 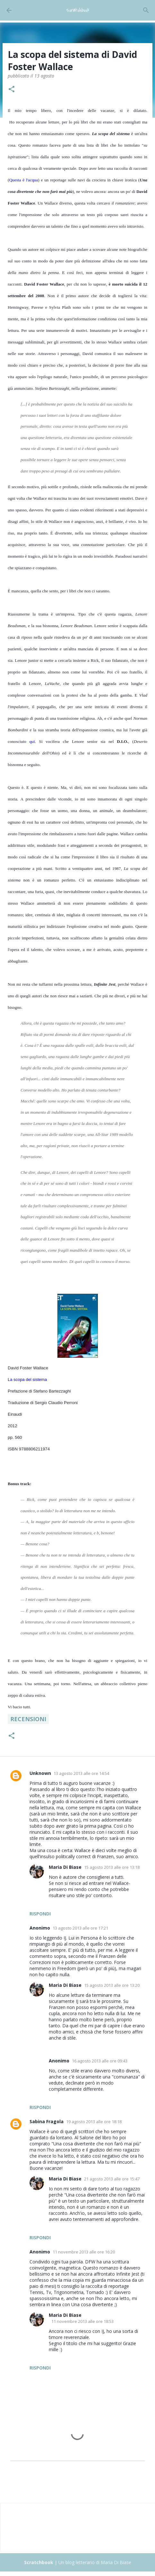 I want to click on 13 agosto 2013 alle ore 14:54, so click(x=81, y=1773).